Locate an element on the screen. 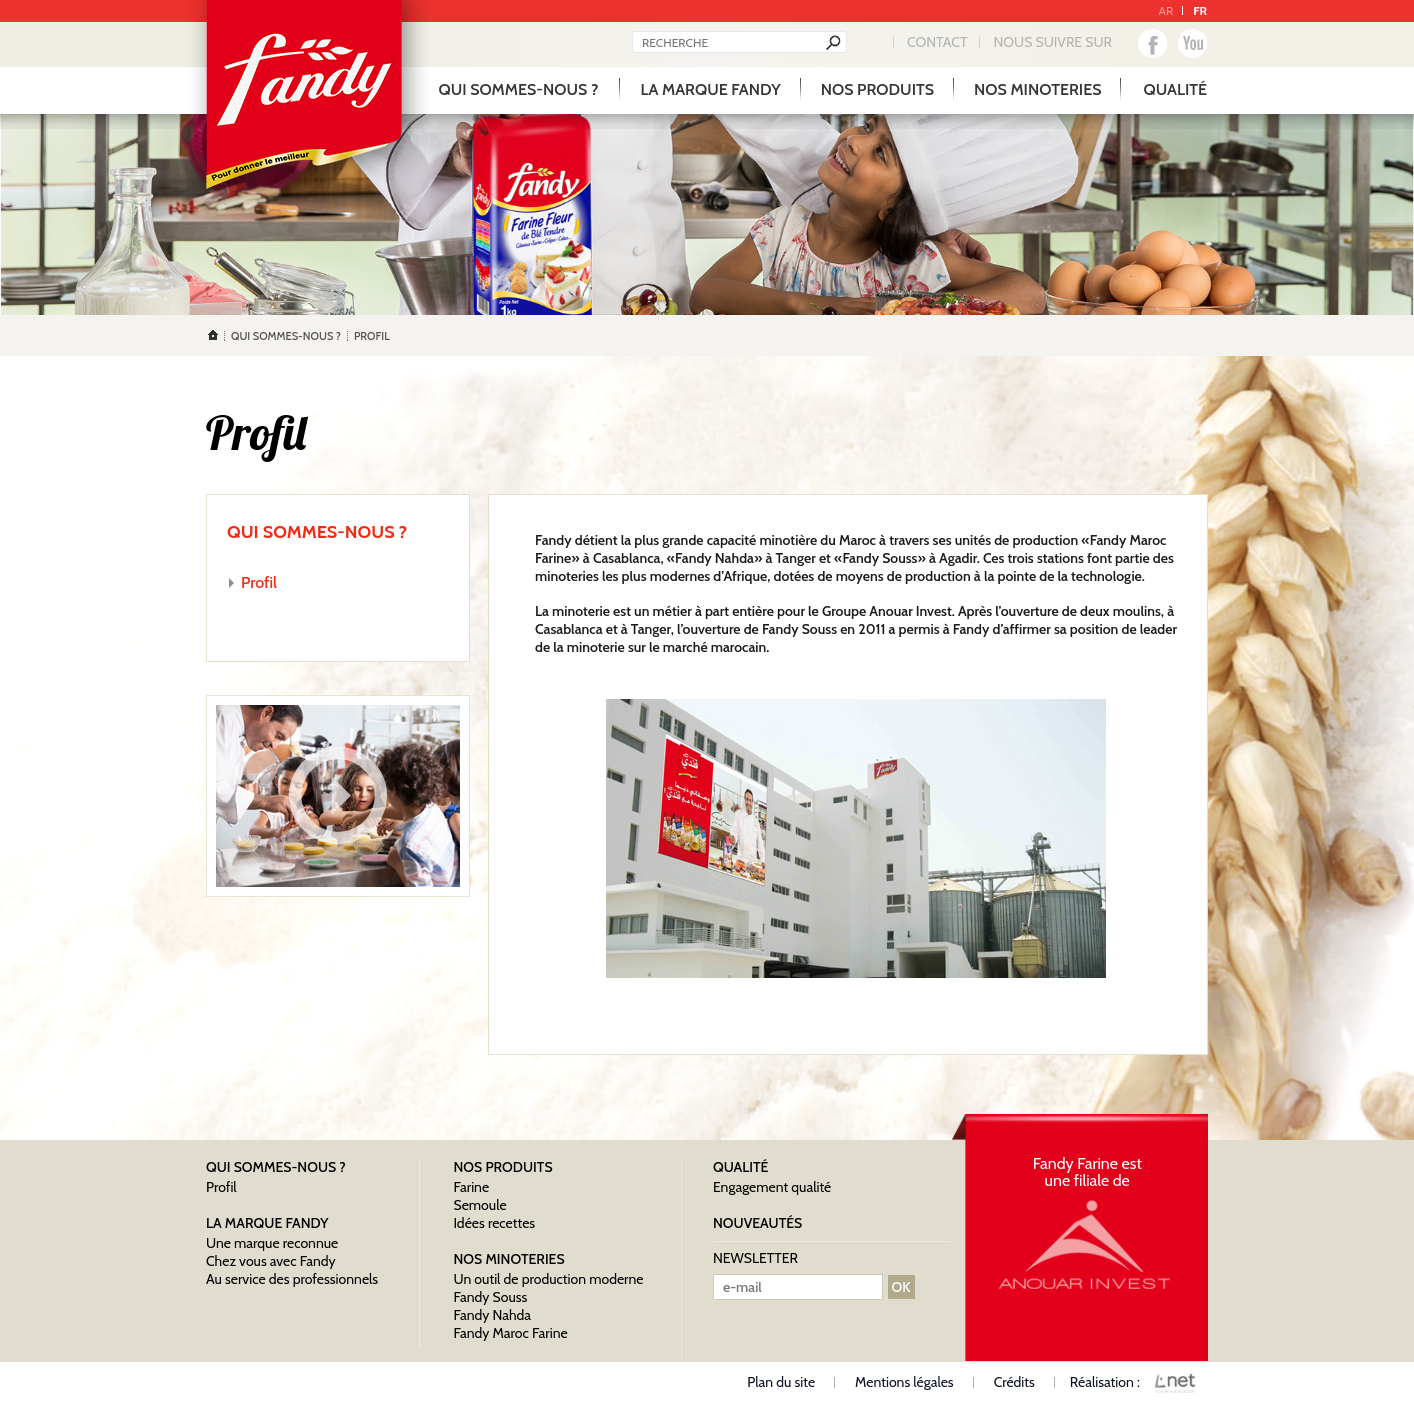 The height and width of the screenshot is (1403, 1414). Accueil is located at coordinates (213, 335).